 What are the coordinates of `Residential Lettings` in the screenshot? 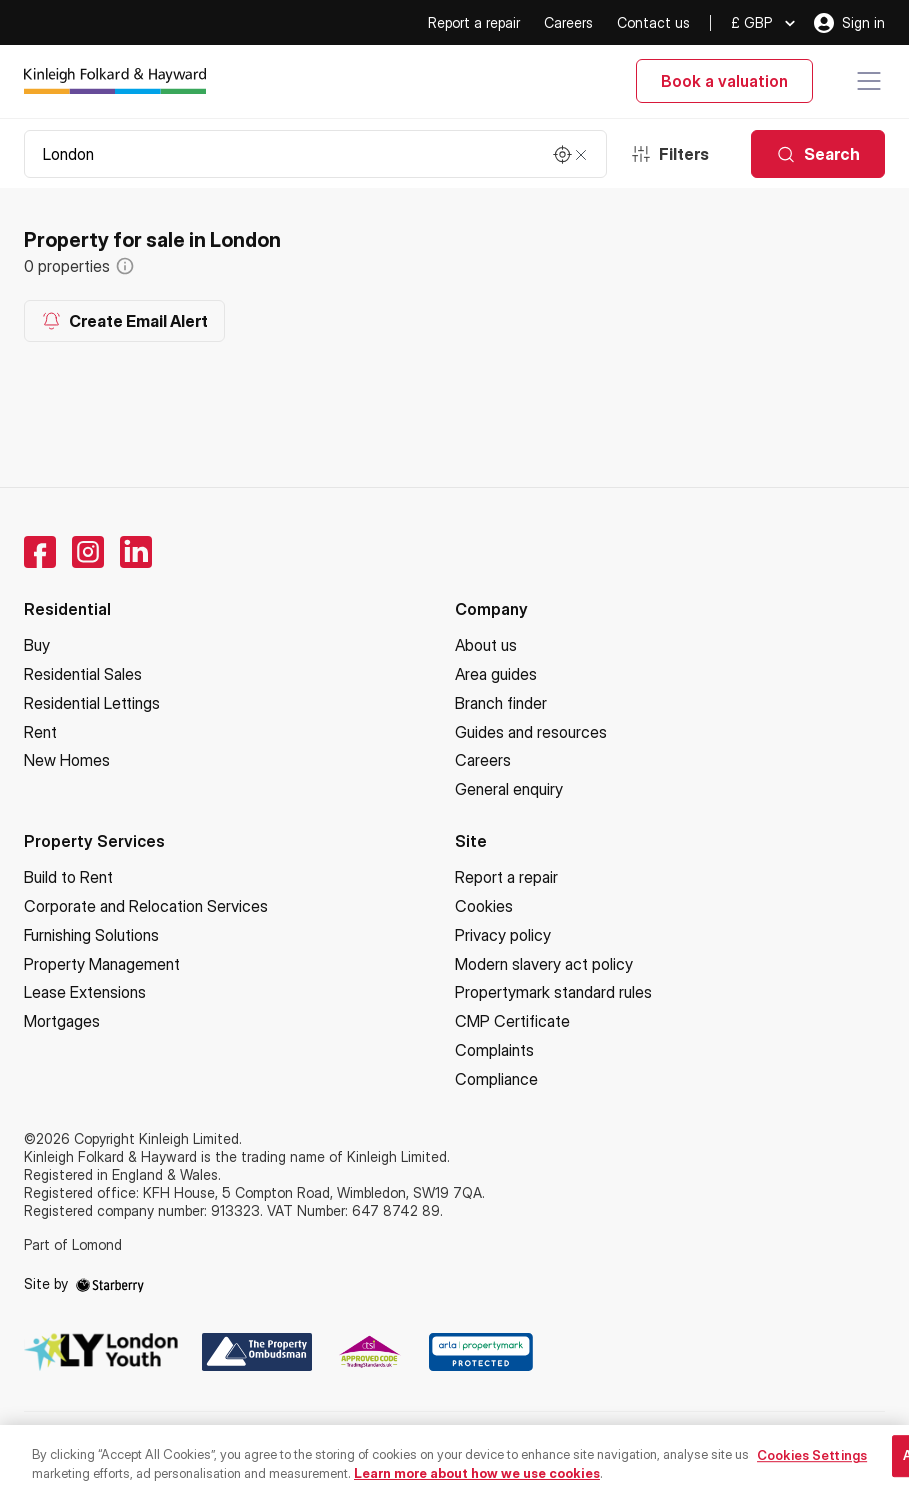 It's located at (92, 703).